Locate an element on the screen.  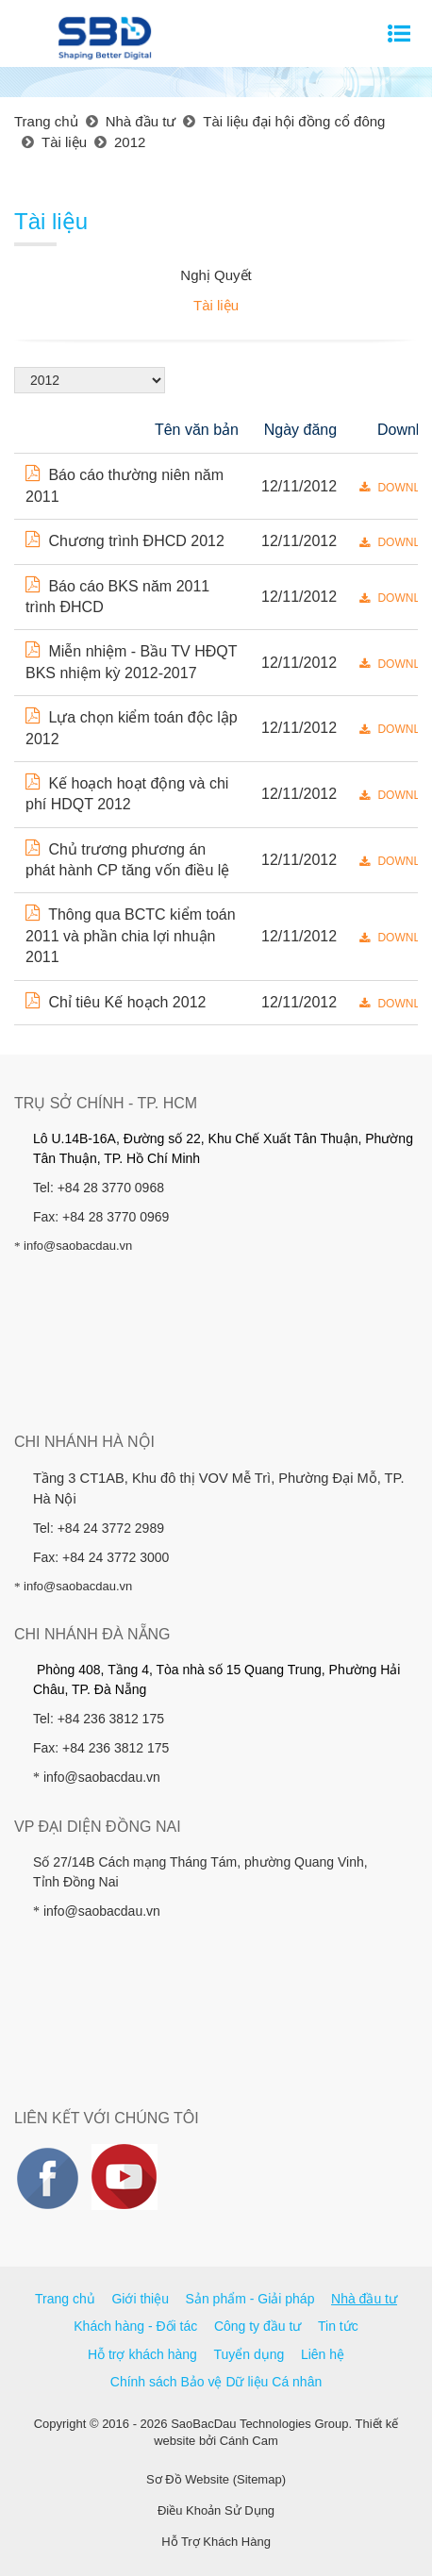
Công ty đầu tư is located at coordinates (258, 2326).